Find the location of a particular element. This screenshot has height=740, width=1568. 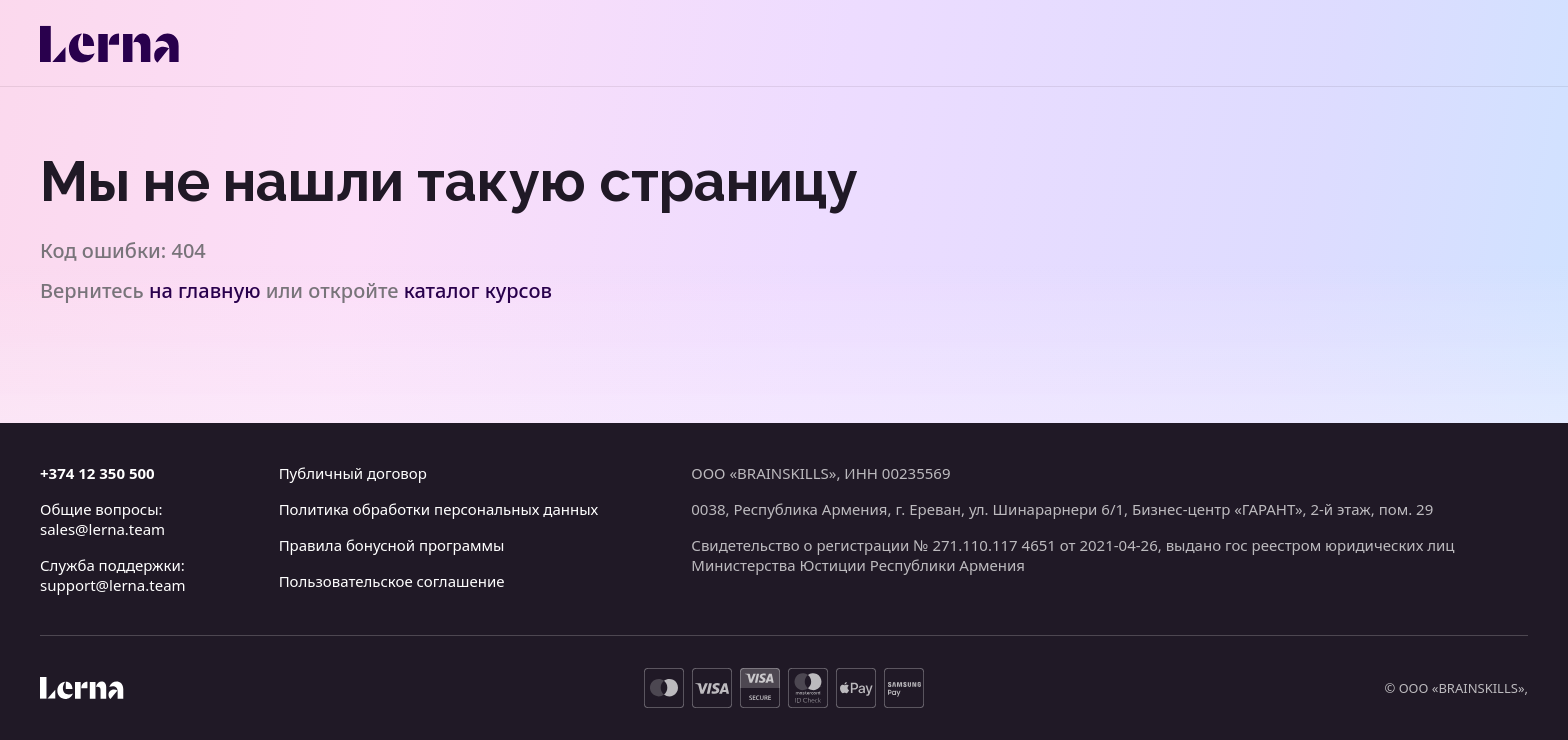

на главную is located at coordinates (205, 290).